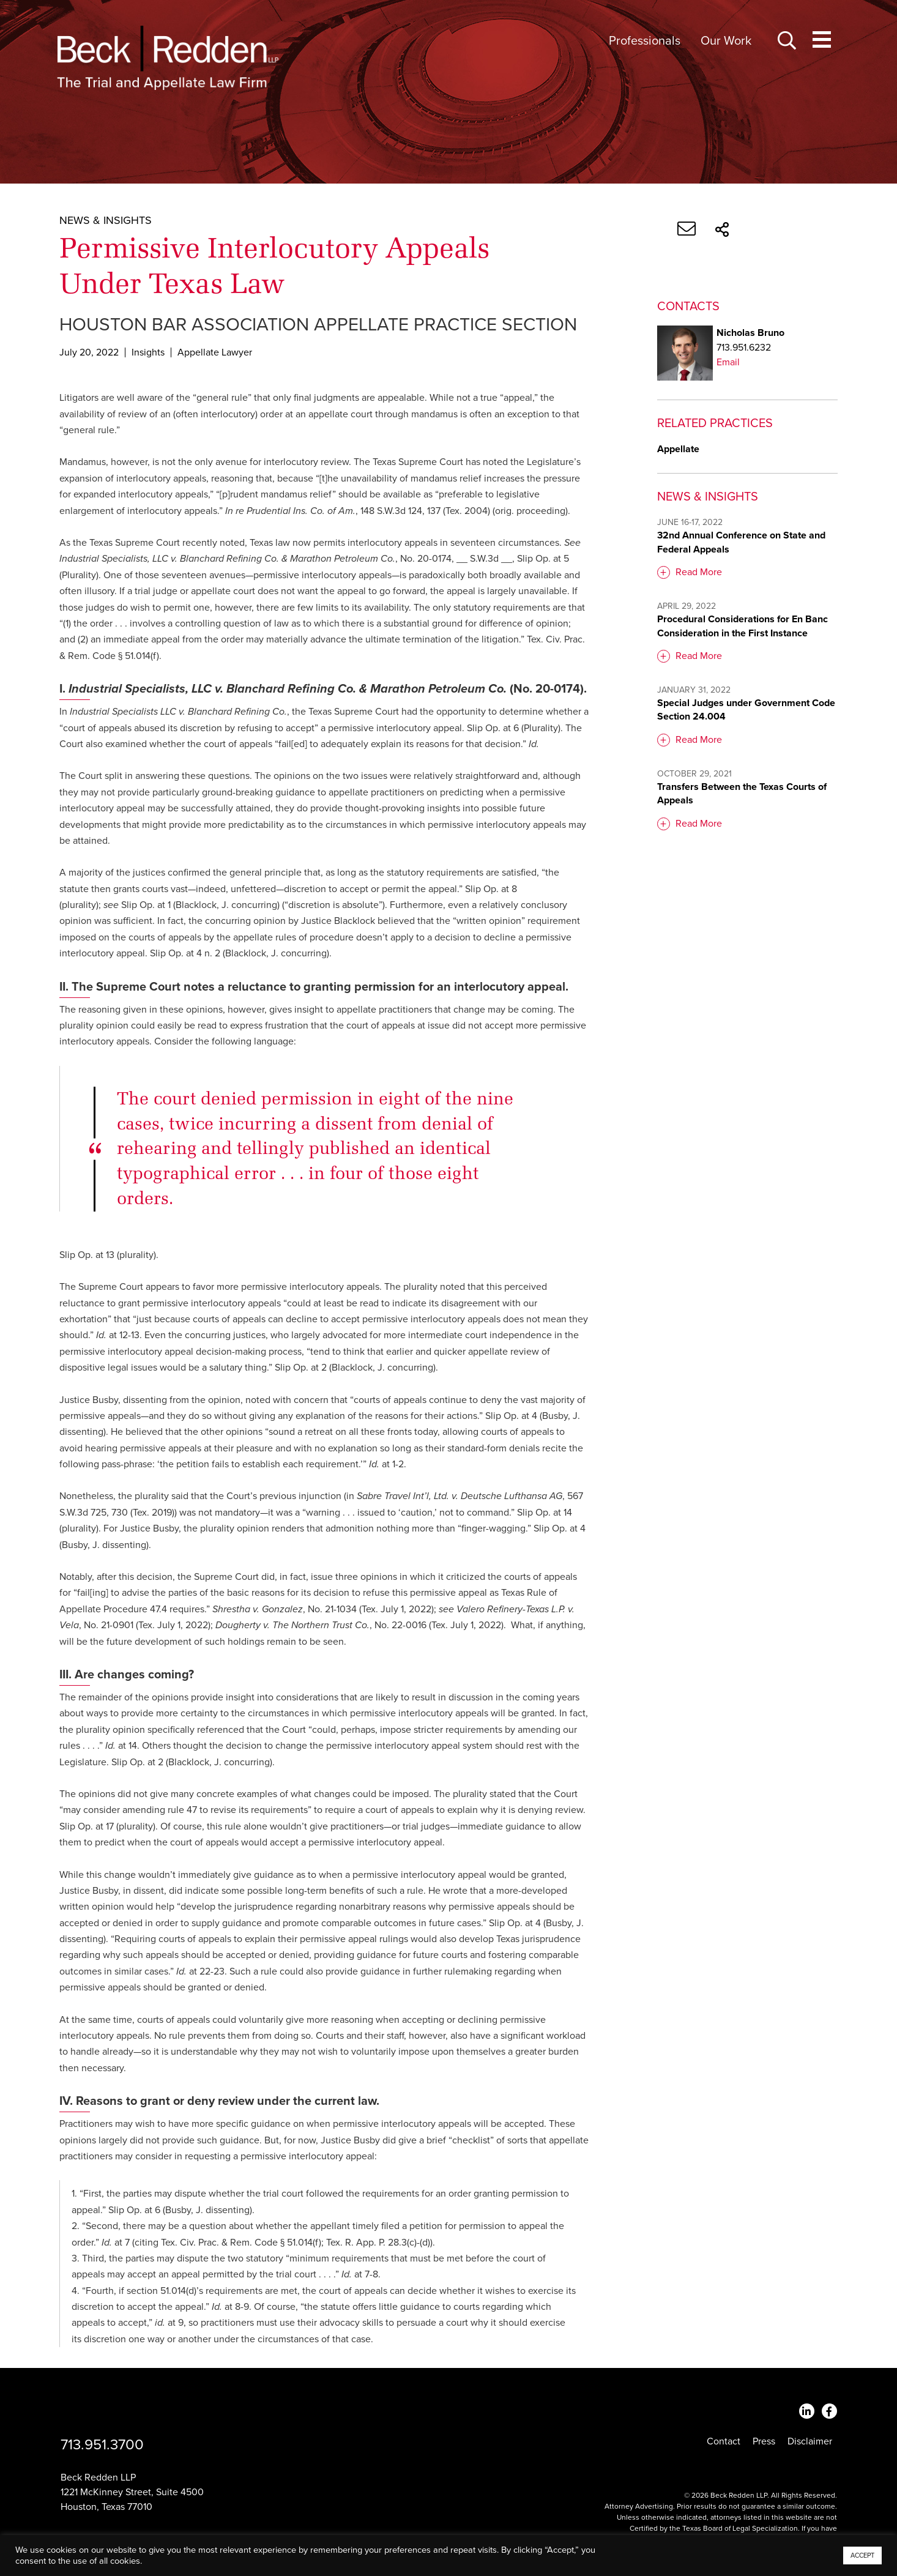 The width and height of the screenshot is (897, 2576). Describe the element at coordinates (699, 572) in the screenshot. I see `Read More` at that location.